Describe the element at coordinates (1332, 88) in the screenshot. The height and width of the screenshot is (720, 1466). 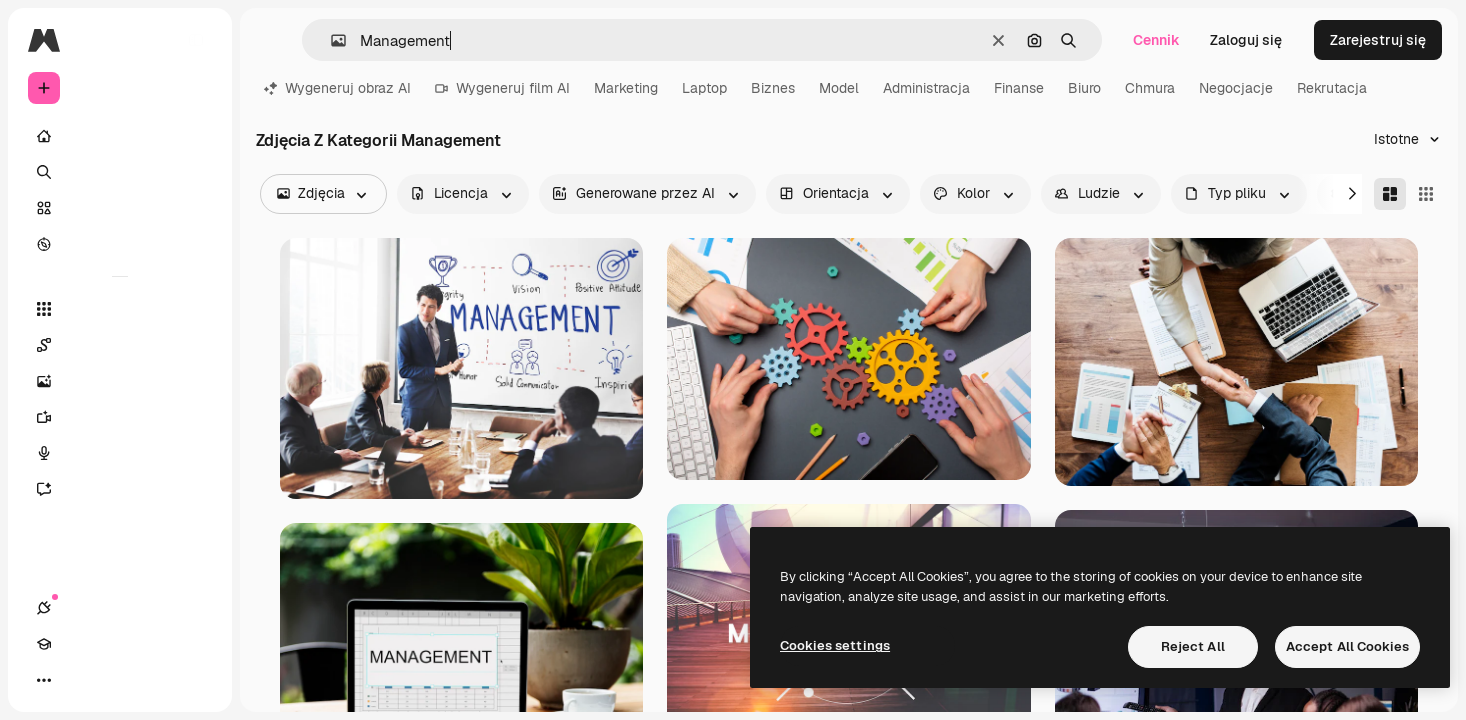
I see `Rekrutacja` at that location.